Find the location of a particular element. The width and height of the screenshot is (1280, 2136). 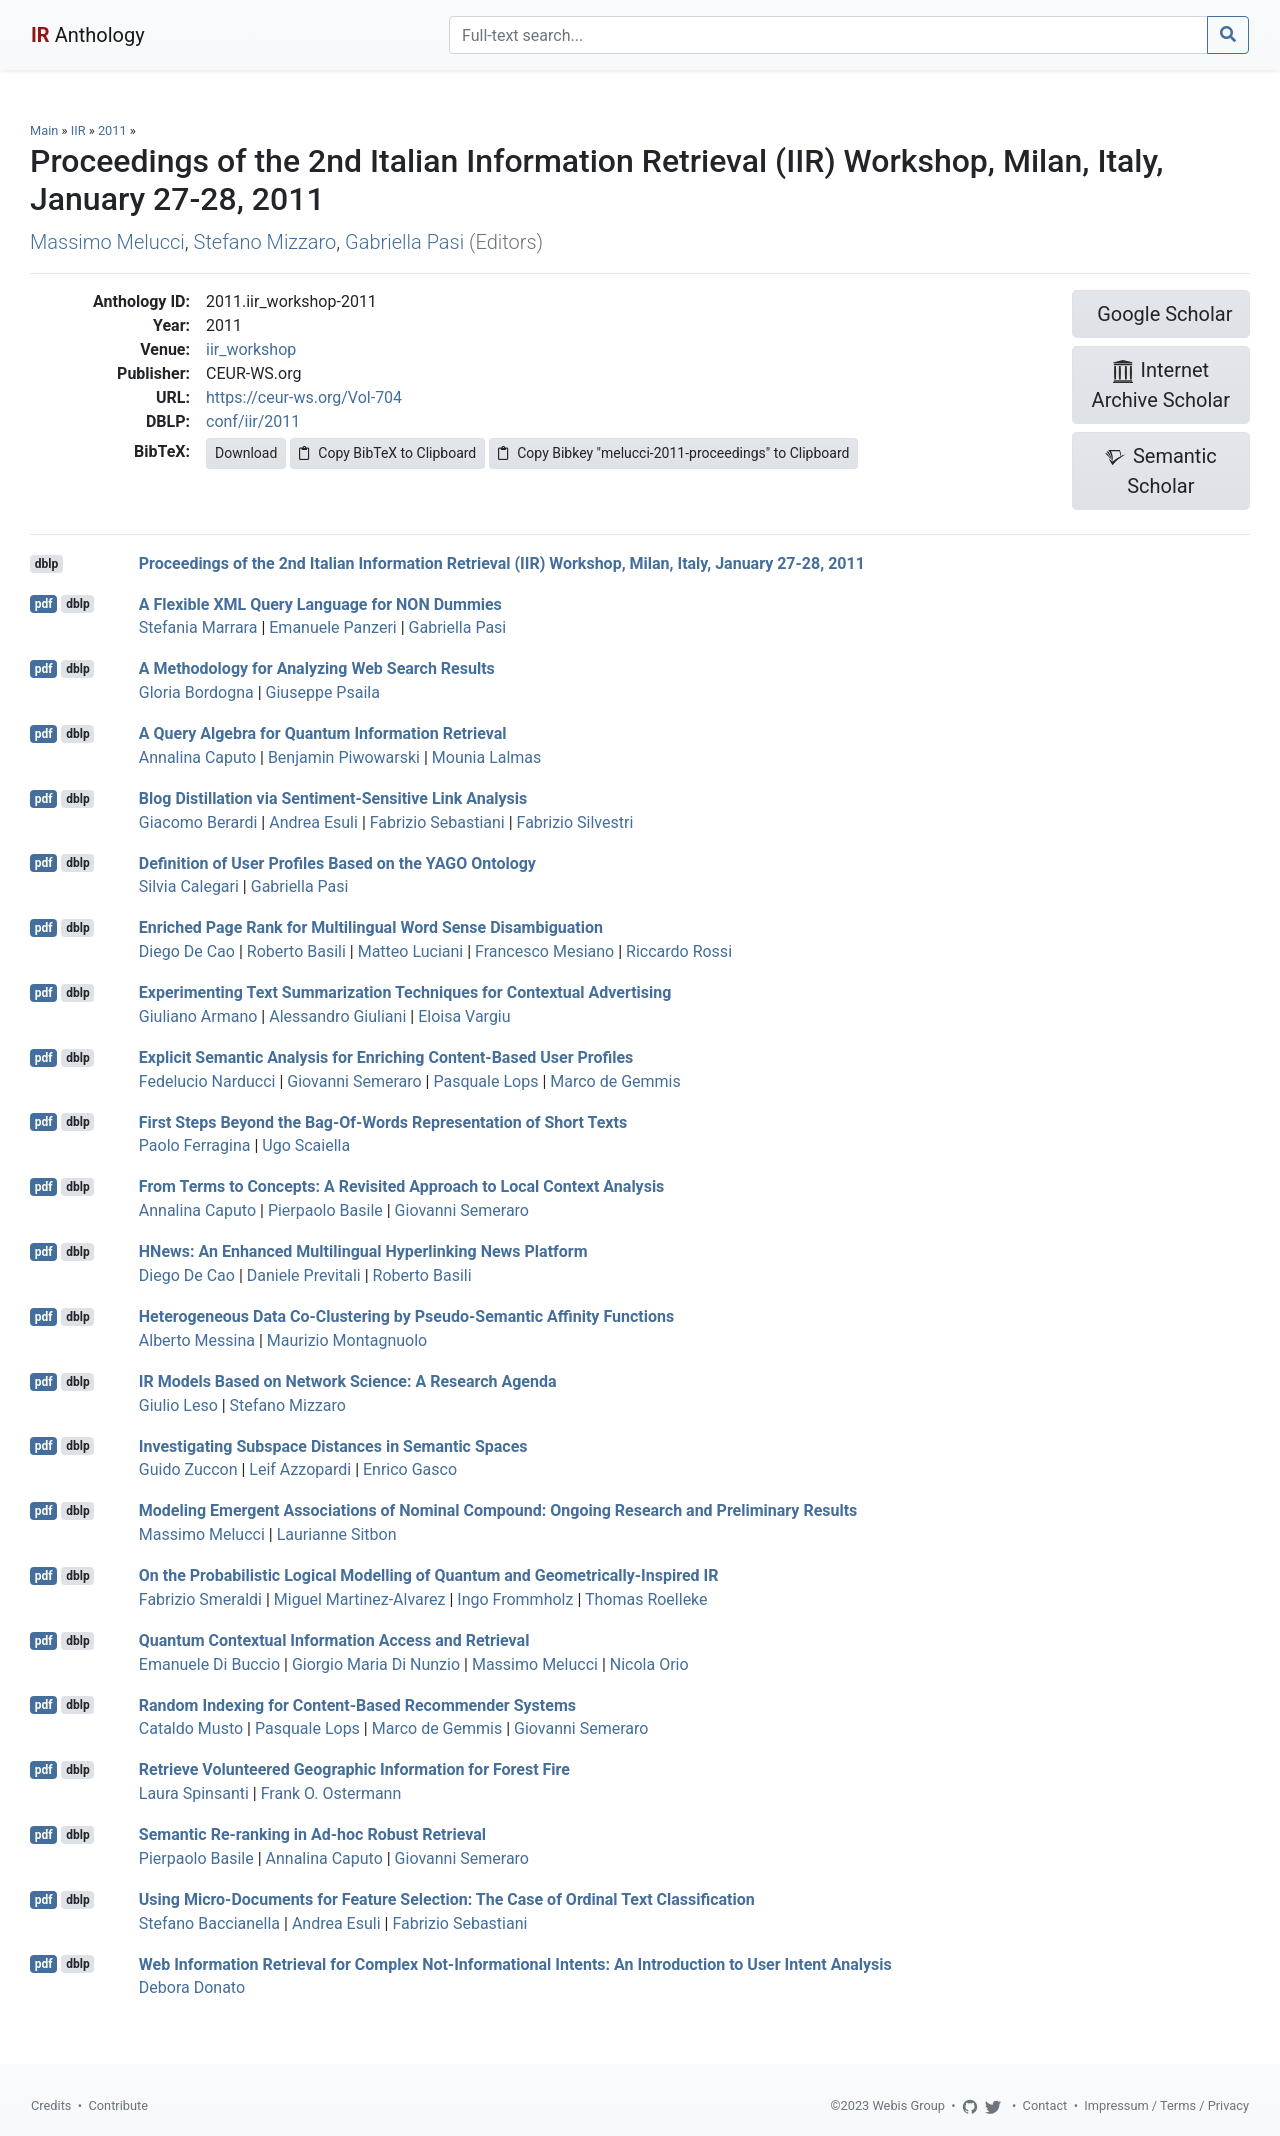

Heterogeneous Data Co-Clustering by Pseudo-Semantic Affinity Functions is located at coordinates (406, 1316).